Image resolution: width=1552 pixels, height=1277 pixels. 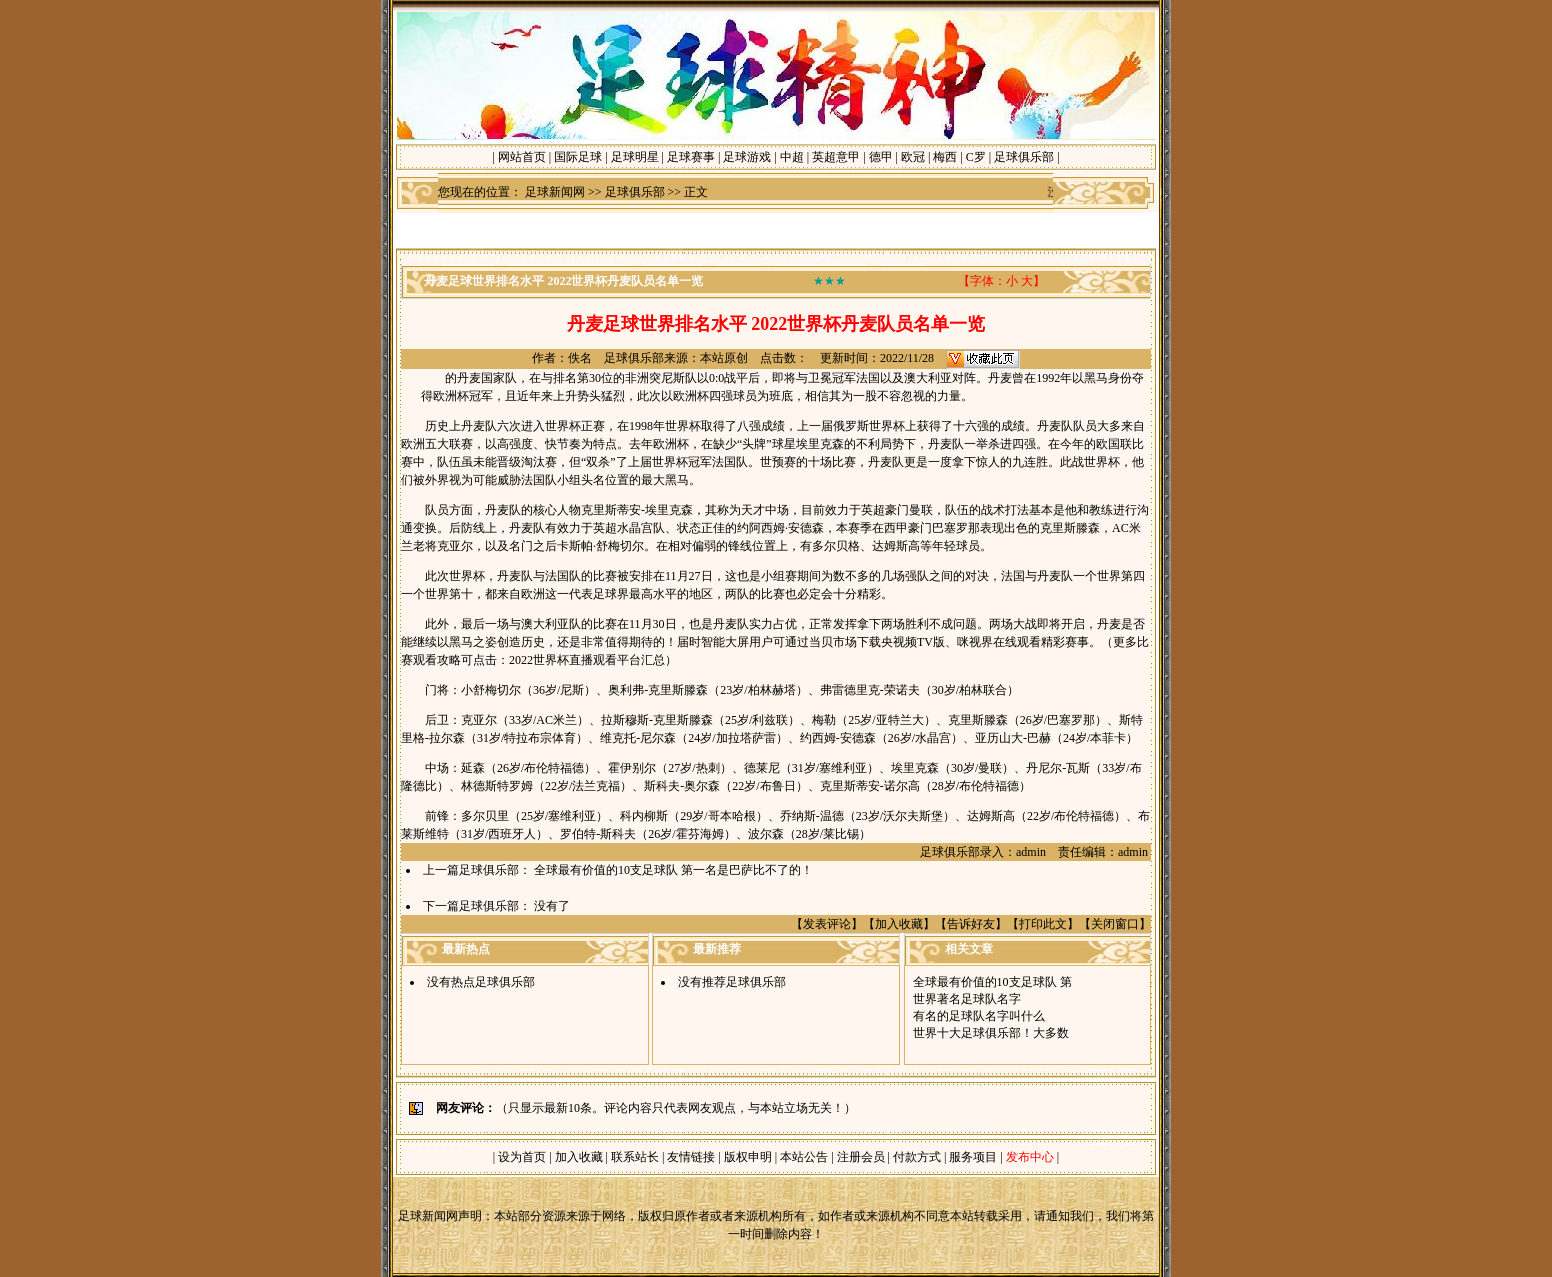 What do you see at coordinates (578, 157) in the screenshot?
I see `国际足球` at bounding box center [578, 157].